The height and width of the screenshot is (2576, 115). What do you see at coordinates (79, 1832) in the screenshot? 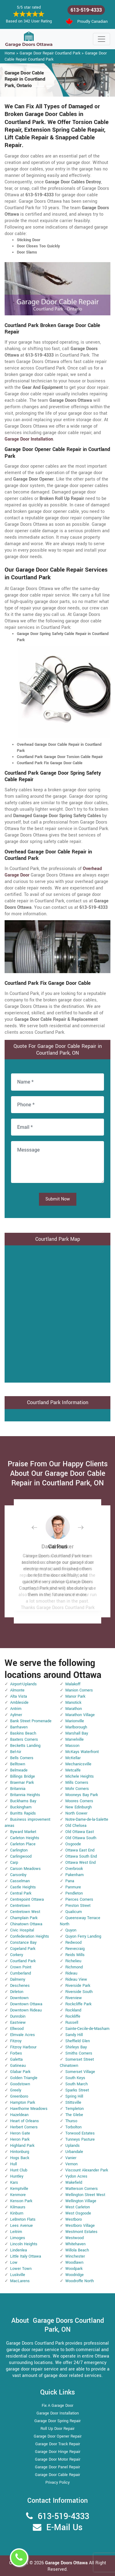
I see `Old Ottawa East` at bounding box center [79, 1832].